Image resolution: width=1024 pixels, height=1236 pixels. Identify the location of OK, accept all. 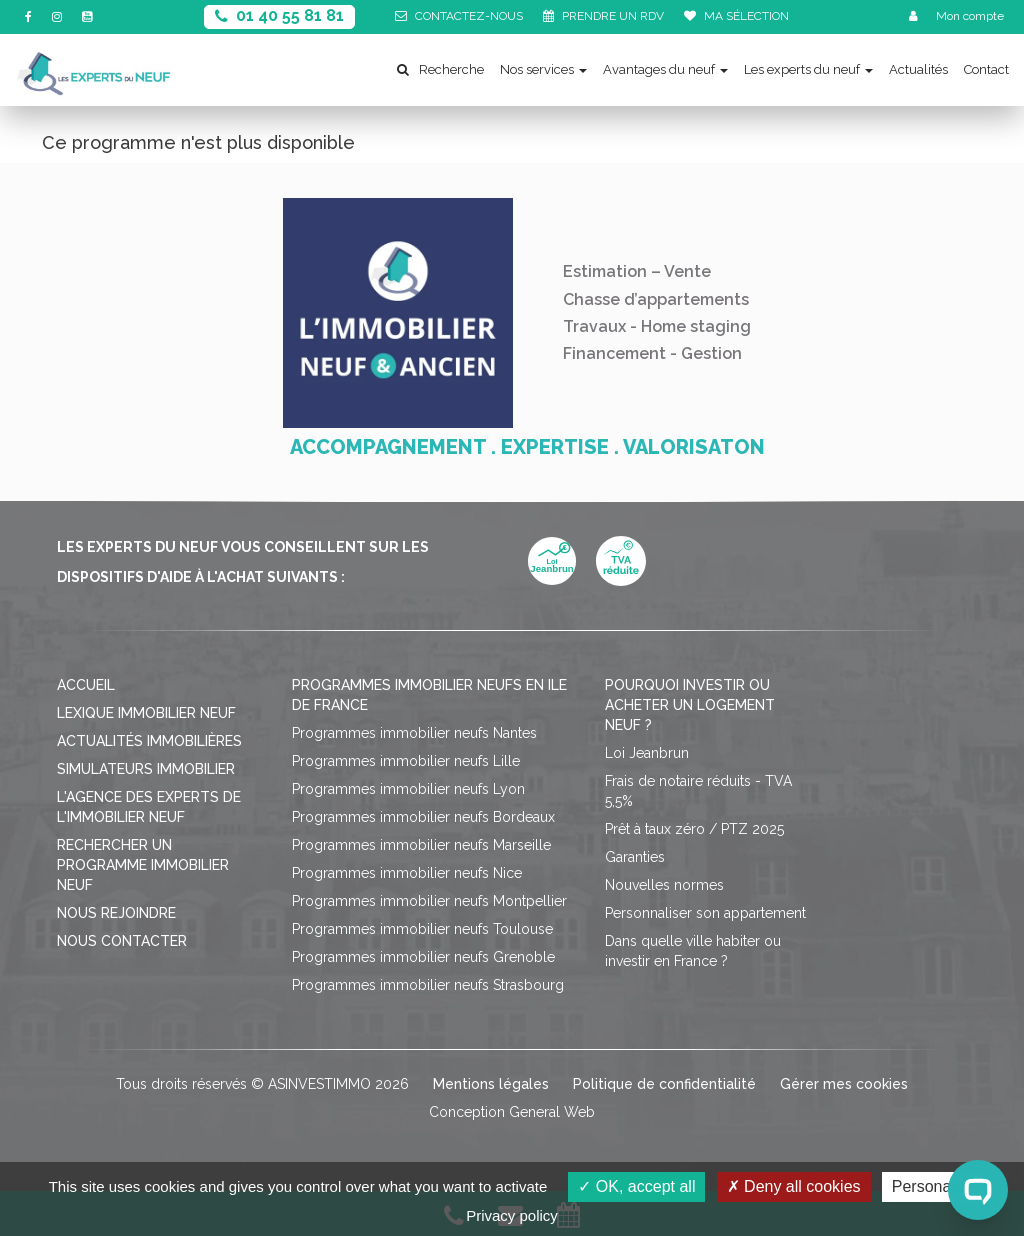
(636, 1186).